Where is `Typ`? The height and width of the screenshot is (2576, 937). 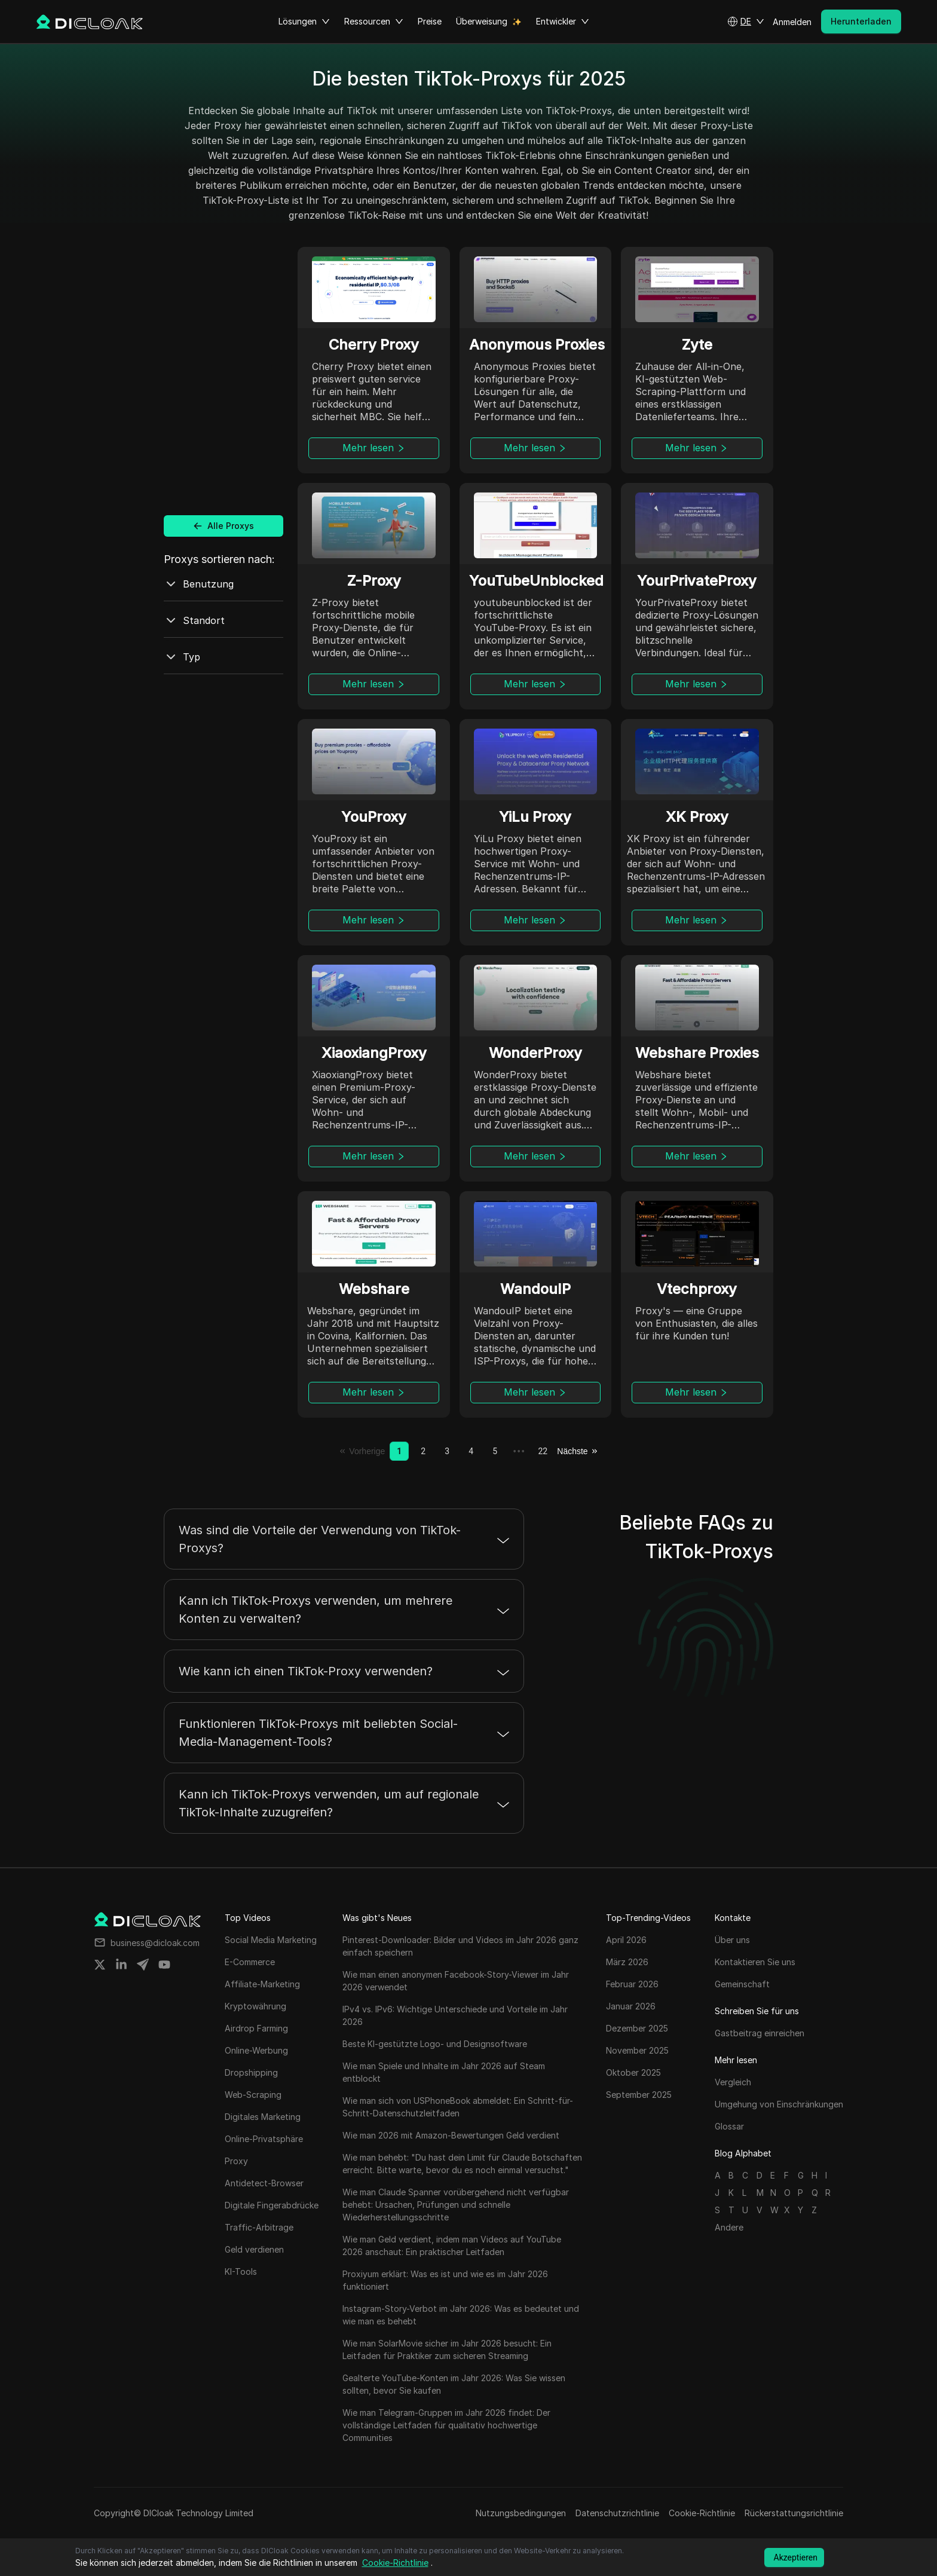
Typ is located at coordinates (182, 657).